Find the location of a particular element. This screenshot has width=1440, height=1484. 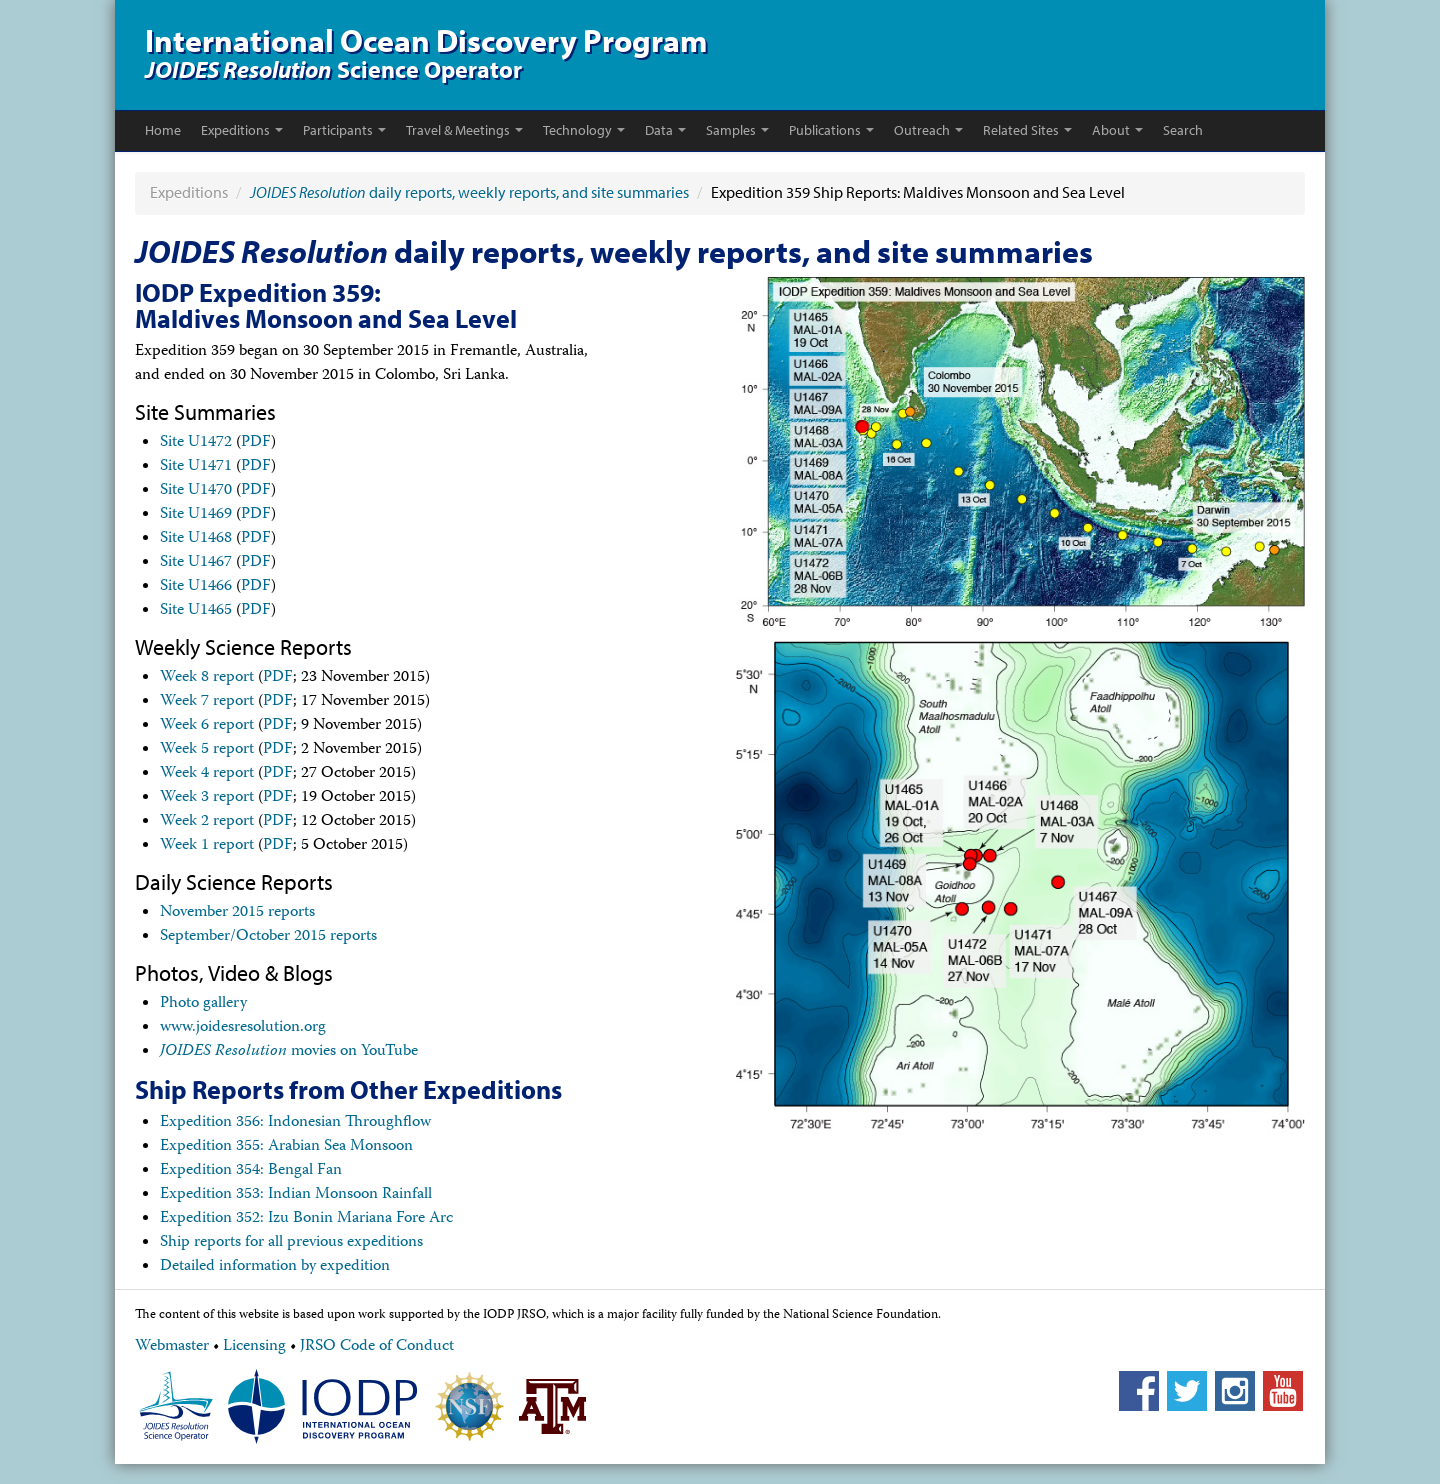

PDF is located at coordinates (256, 443).